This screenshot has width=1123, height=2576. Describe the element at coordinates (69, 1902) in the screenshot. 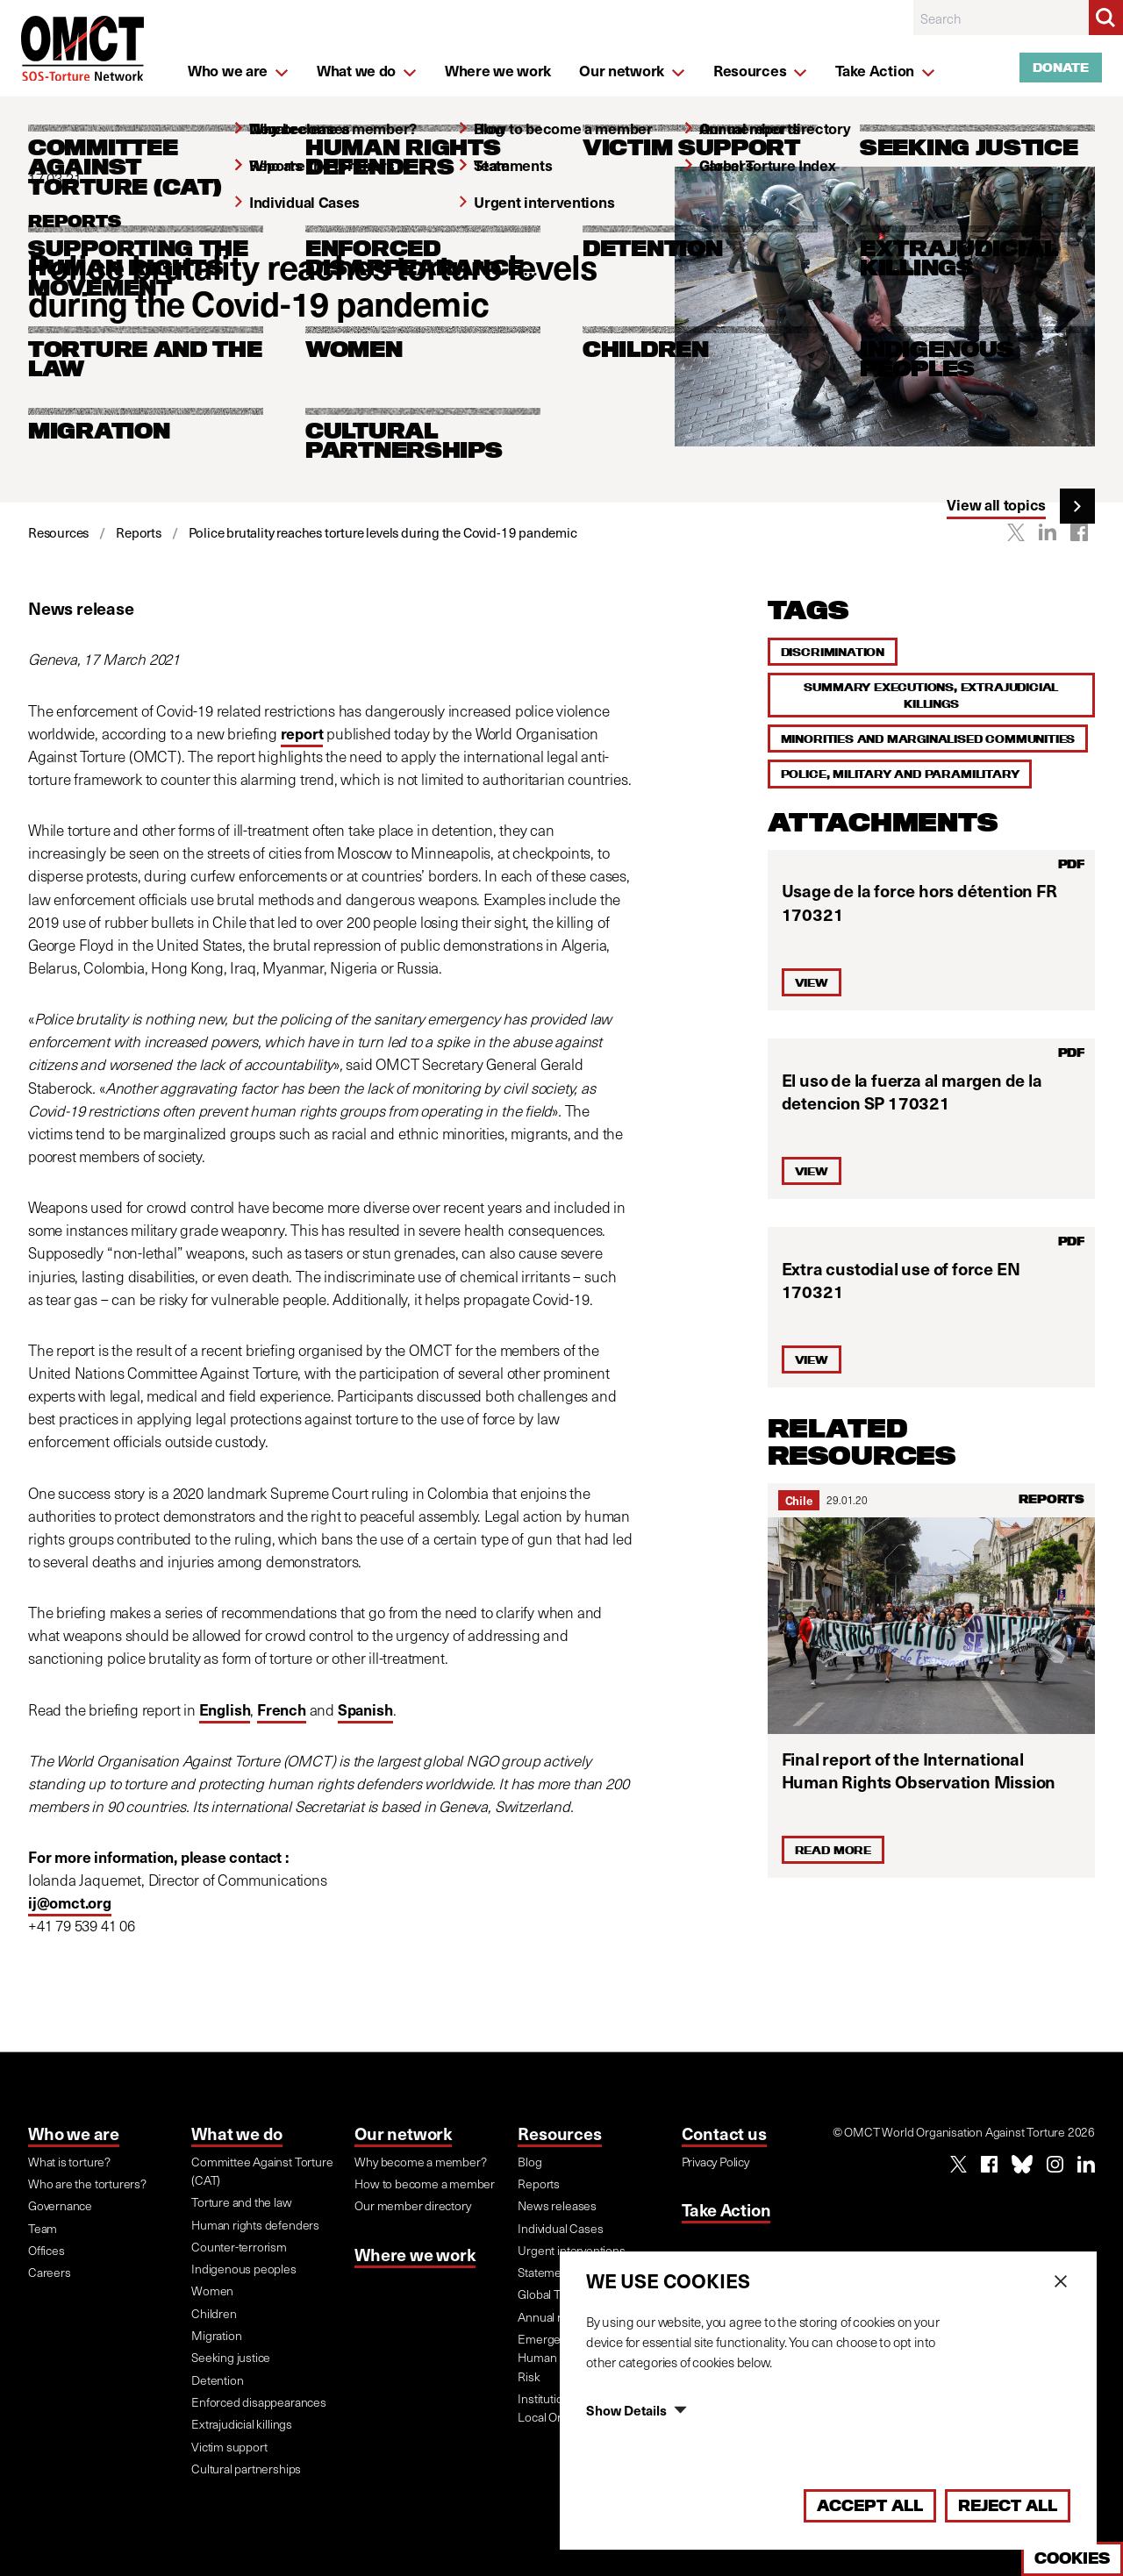

I see `ij@omct.org` at that location.